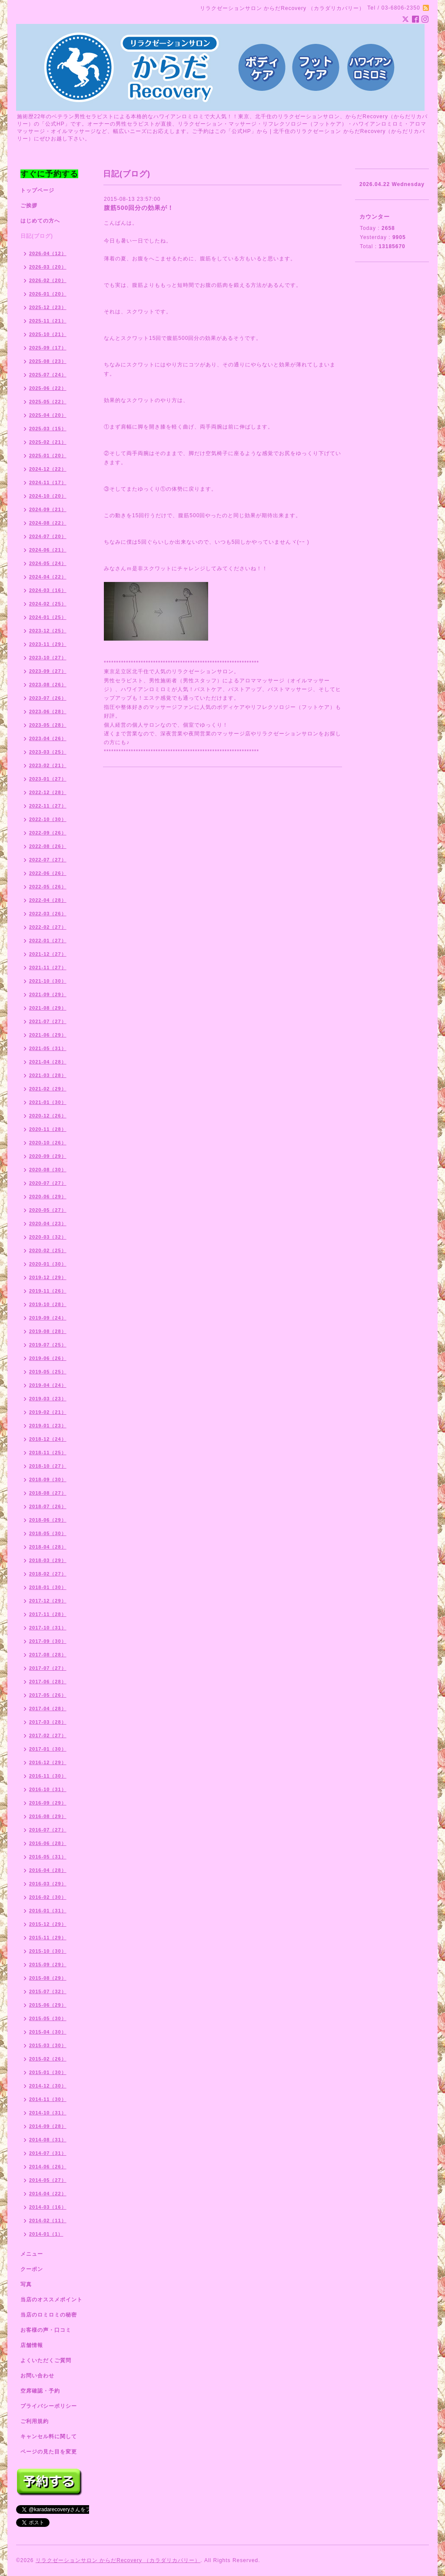 Image resolution: width=445 pixels, height=2576 pixels. Describe the element at coordinates (47, 1897) in the screenshot. I see `2016-02（30）` at that location.